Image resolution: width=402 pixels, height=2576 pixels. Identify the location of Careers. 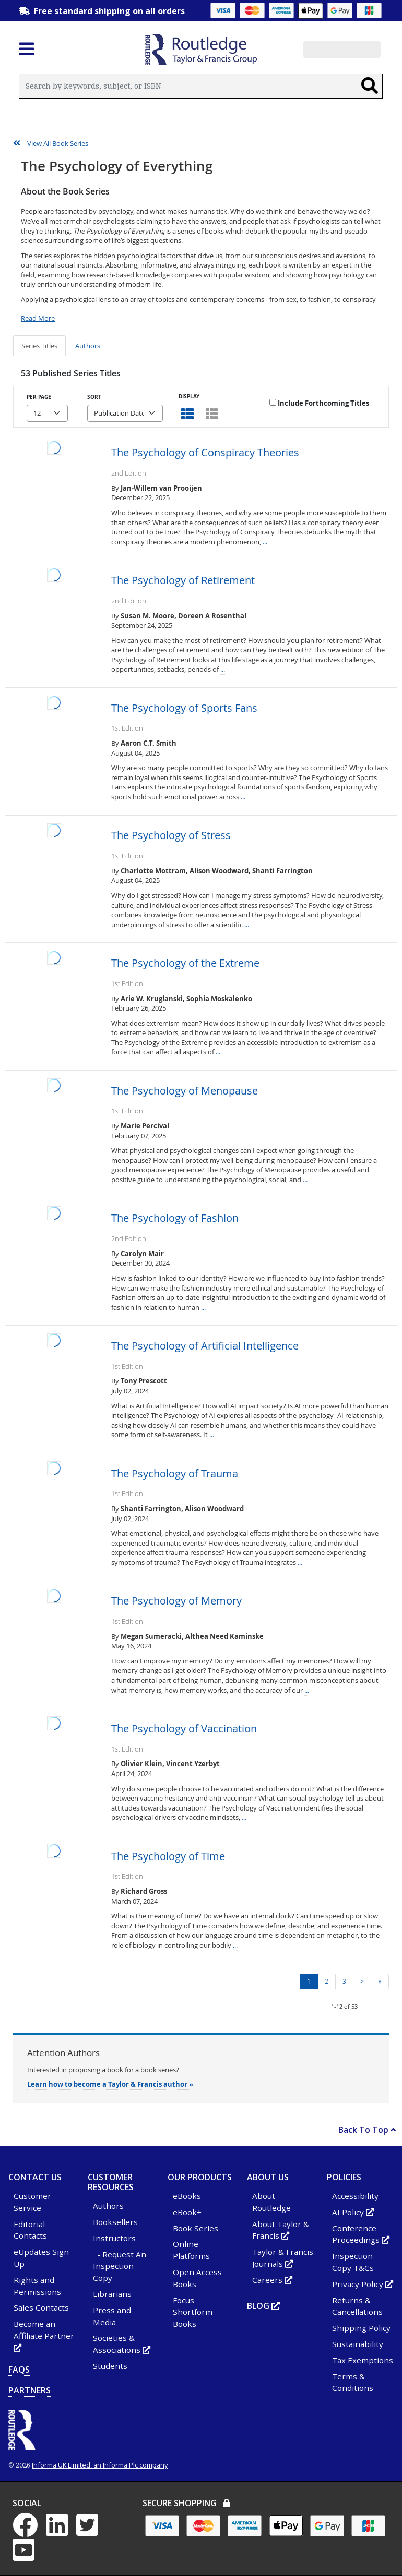
(272, 2280).